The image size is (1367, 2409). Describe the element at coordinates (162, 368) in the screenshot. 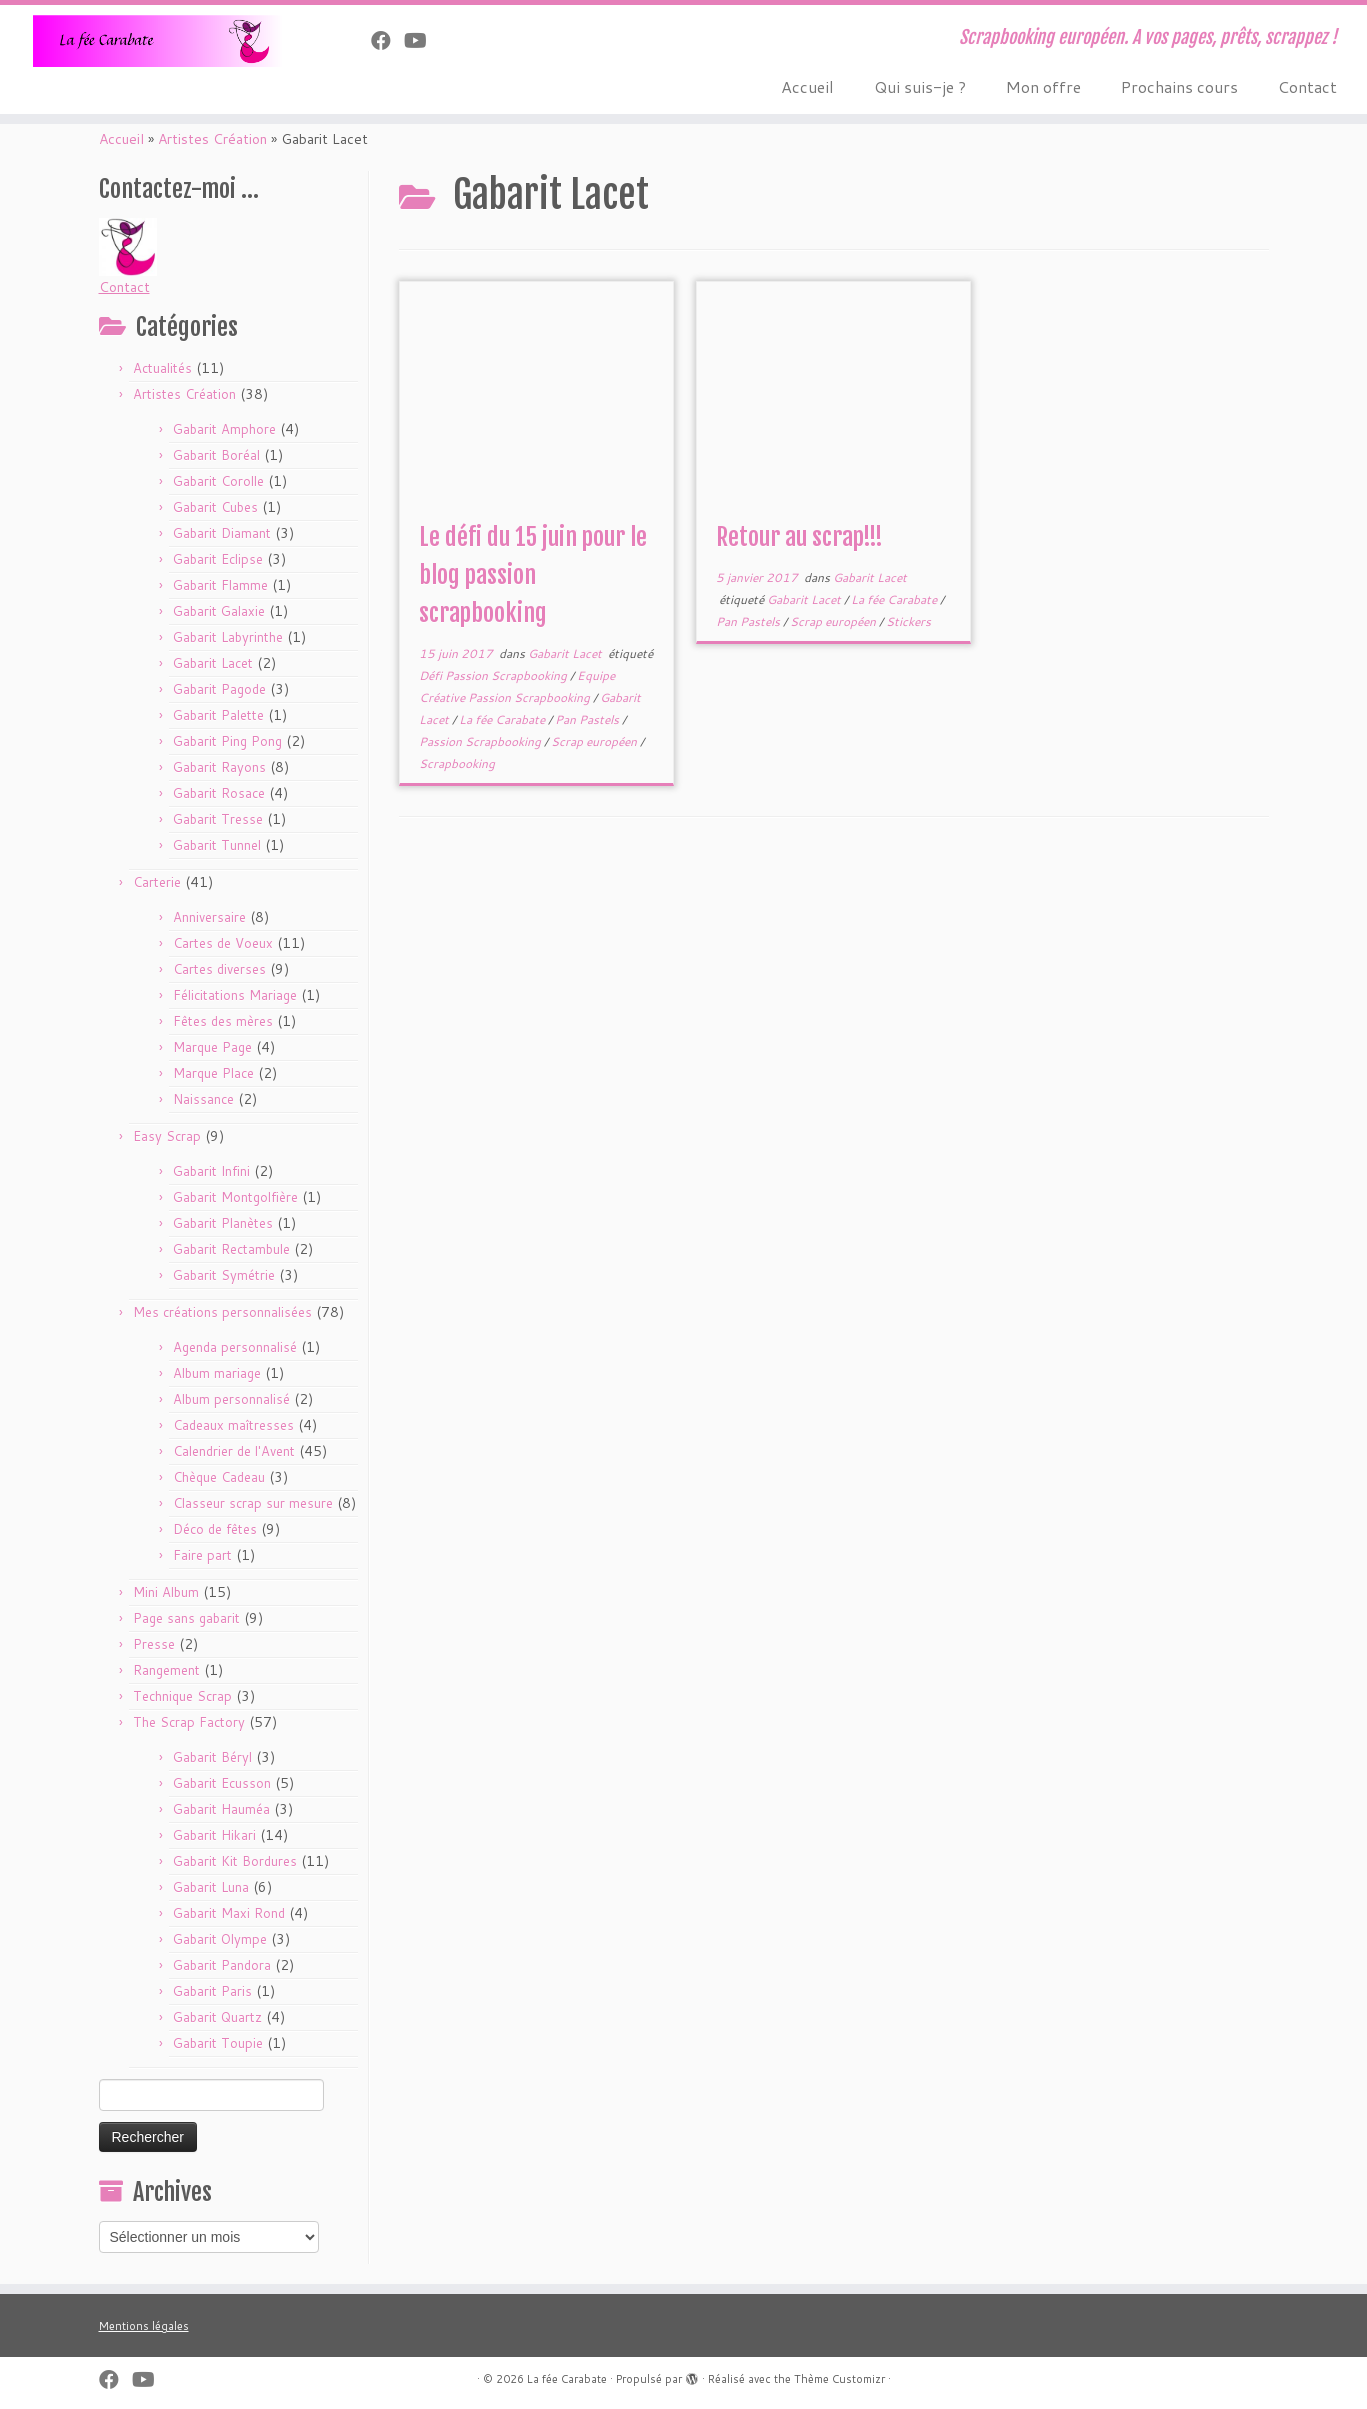

I see `Actualités` at that location.